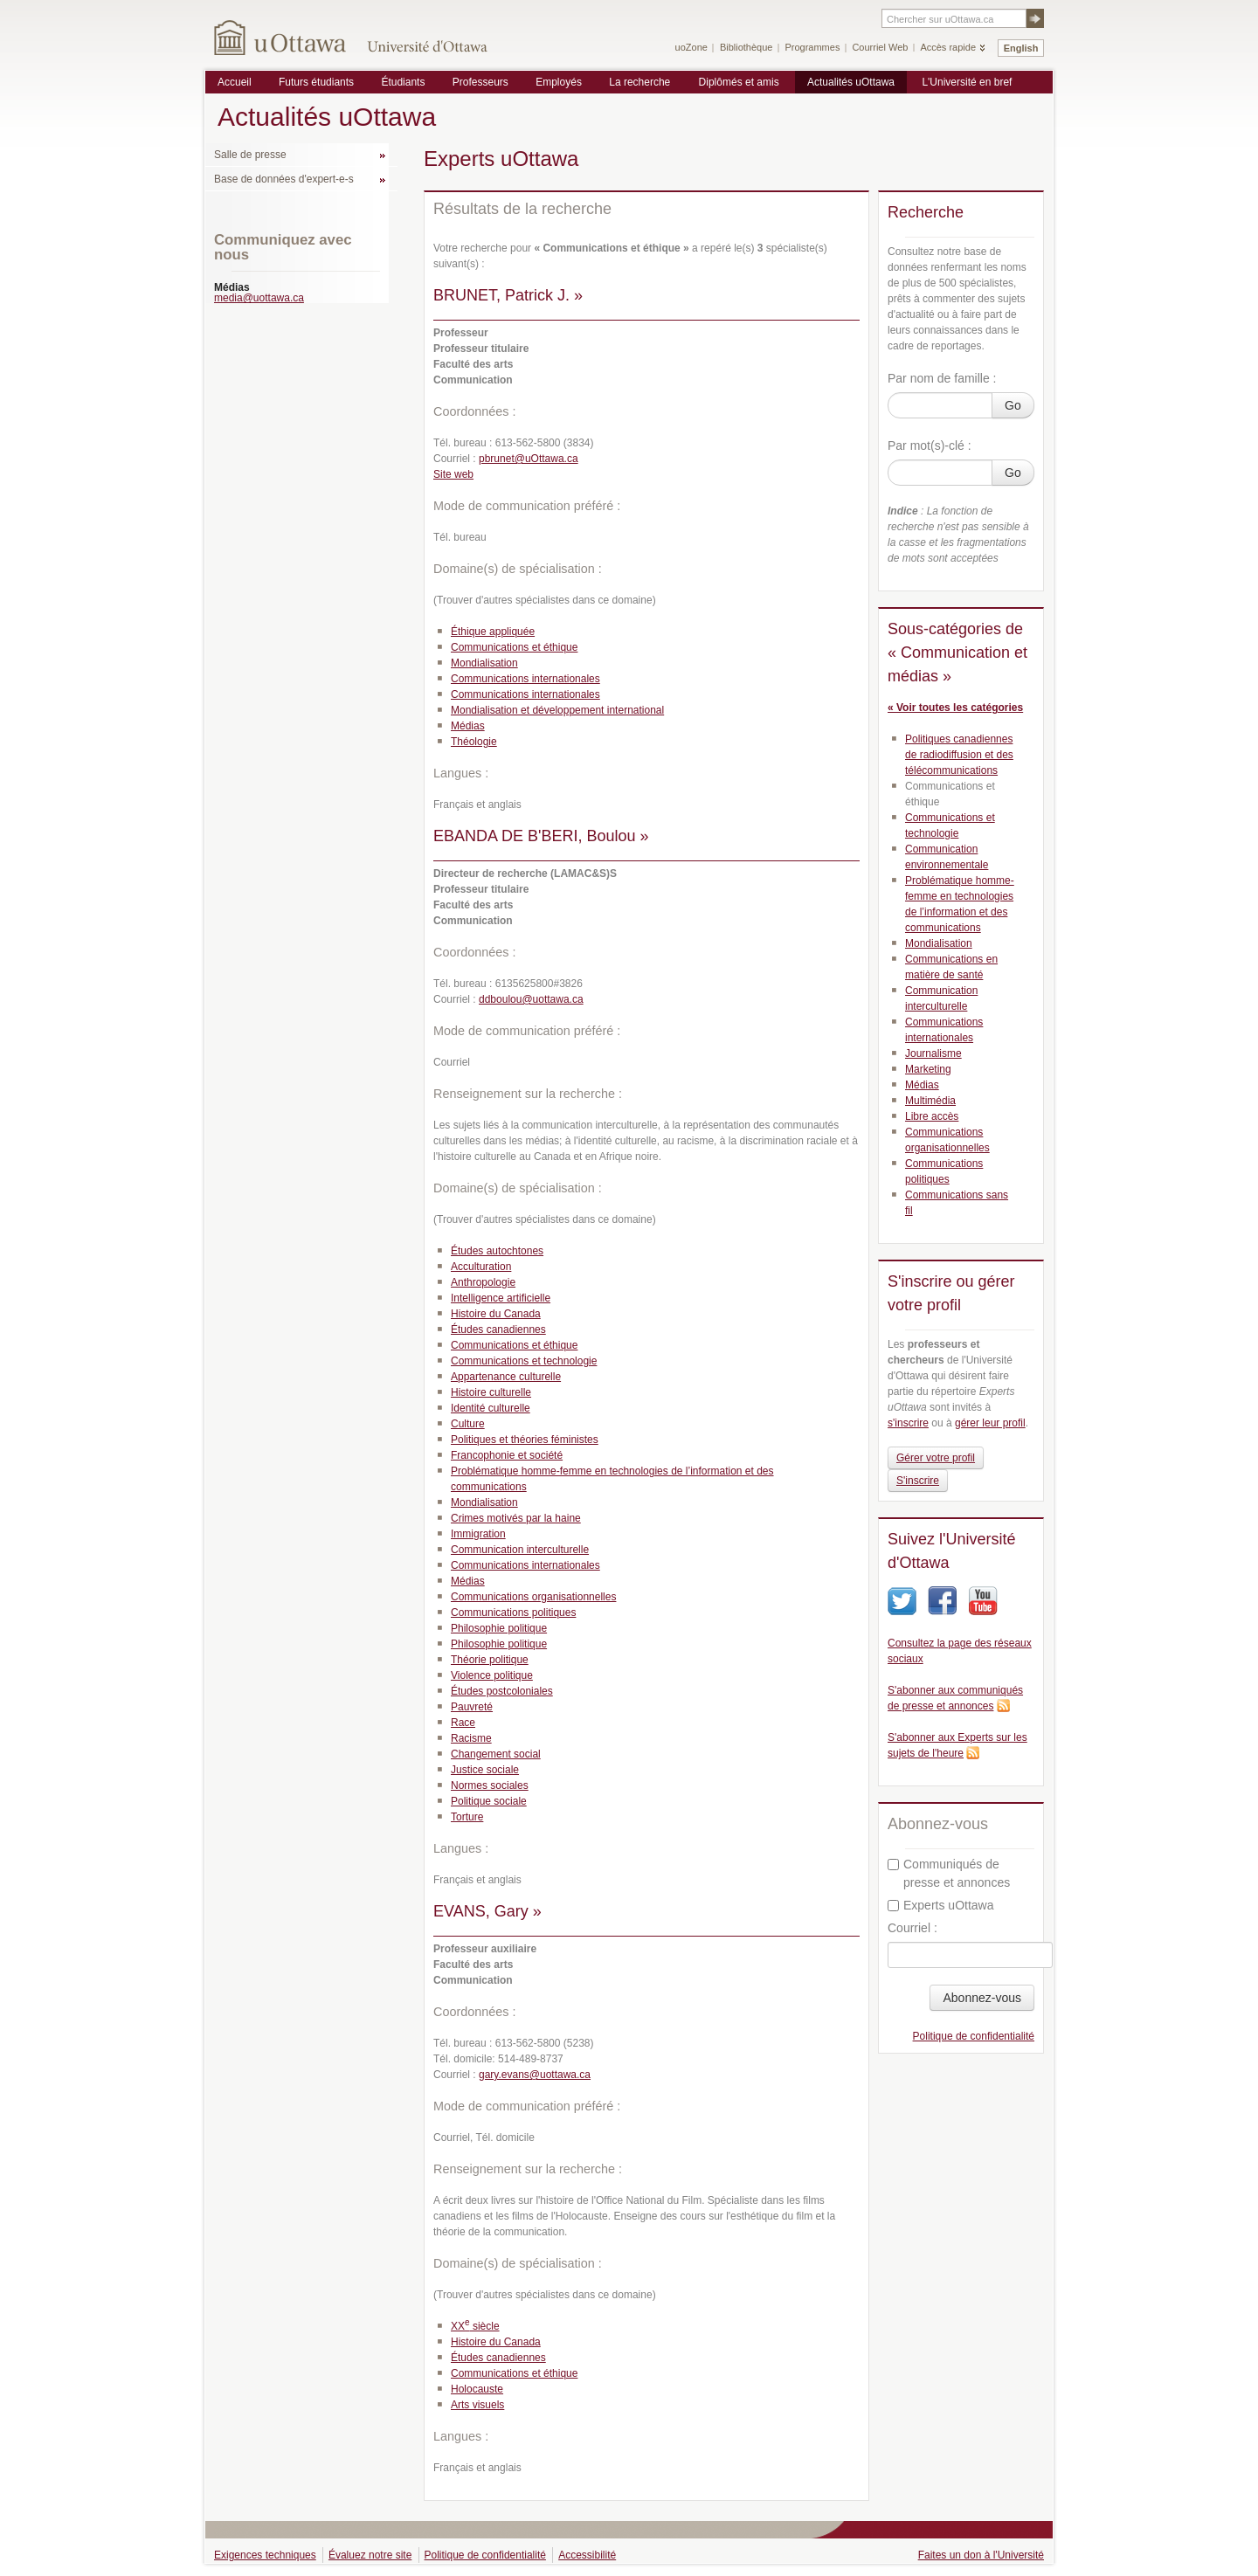 Image resolution: width=1258 pixels, height=2576 pixels. Describe the element at coordinates (481, 1266) in the screenshot. I see `Acculturation` at that location.